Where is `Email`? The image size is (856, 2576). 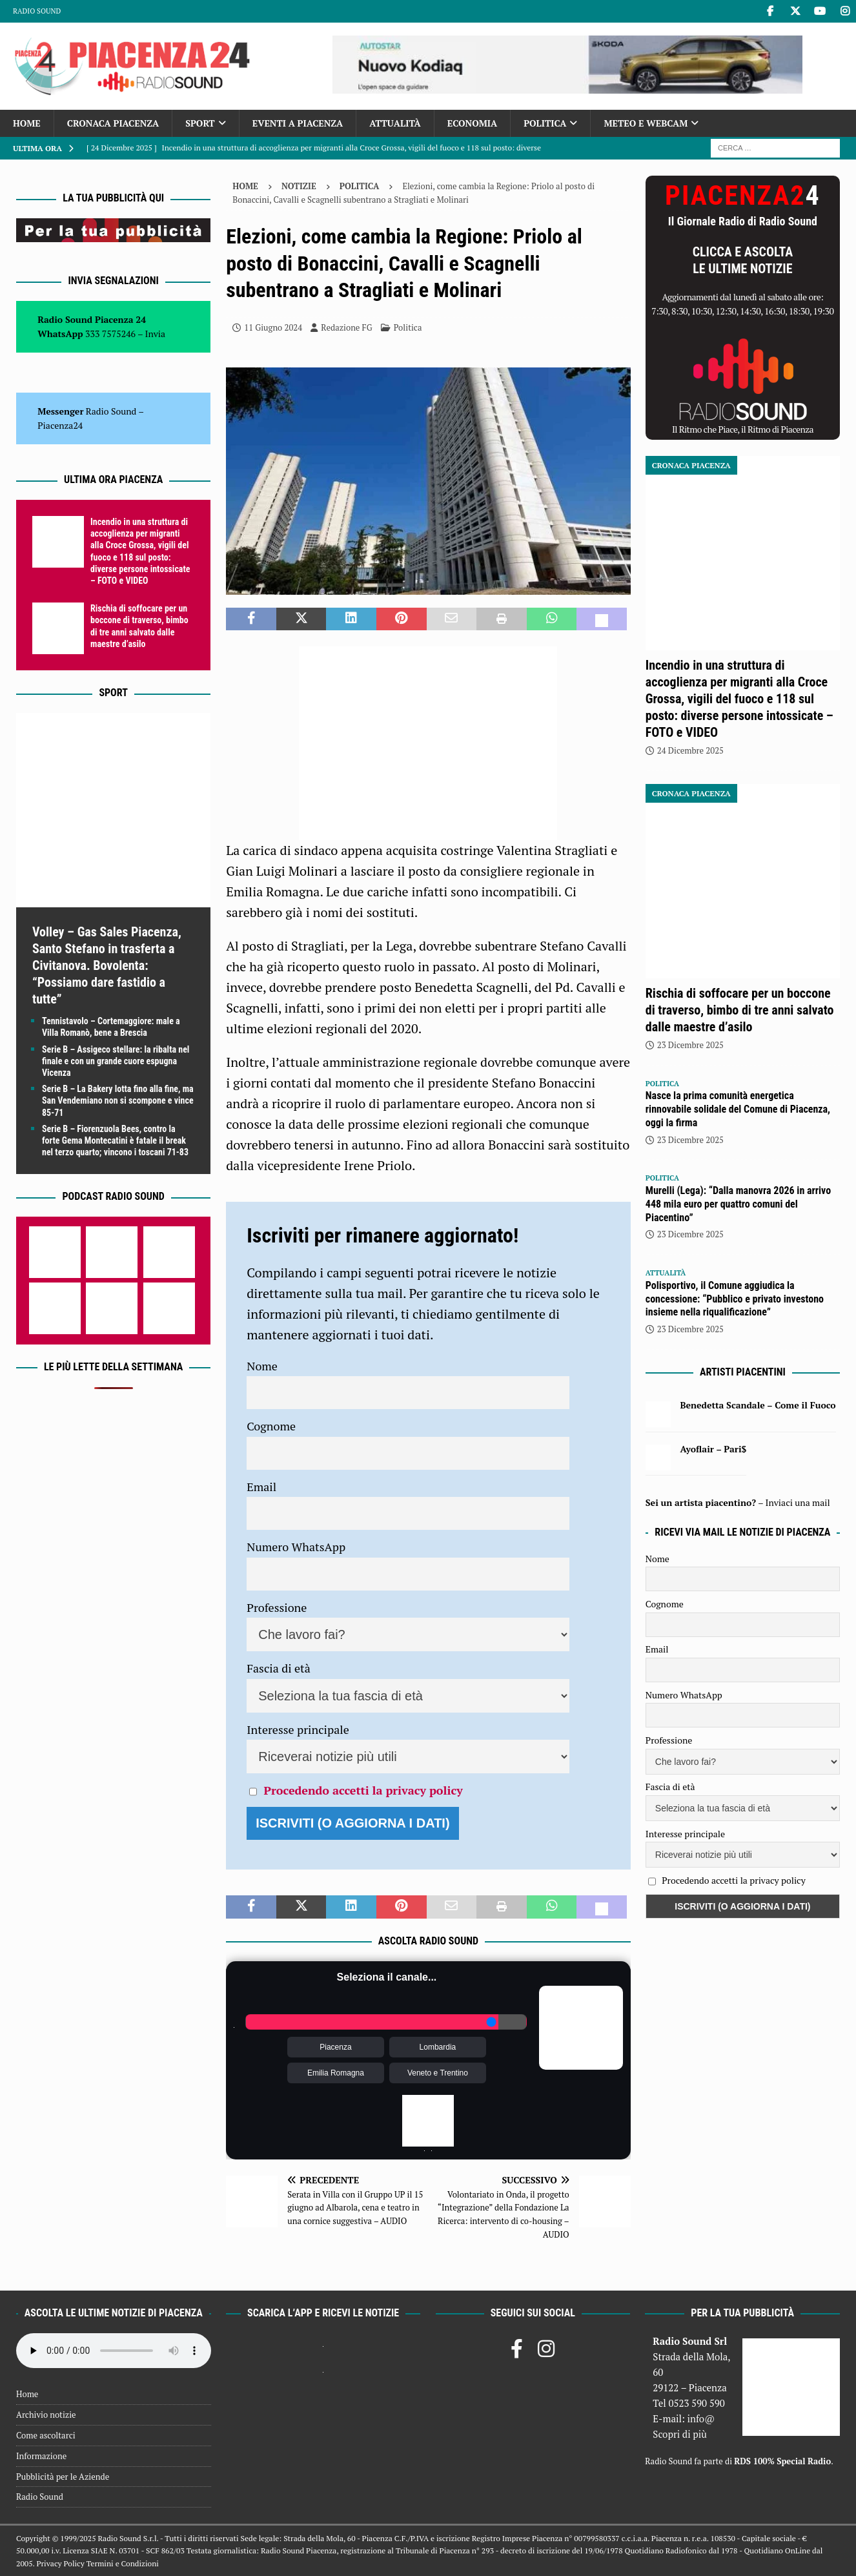 Email is located at coordinates (261, 1486).